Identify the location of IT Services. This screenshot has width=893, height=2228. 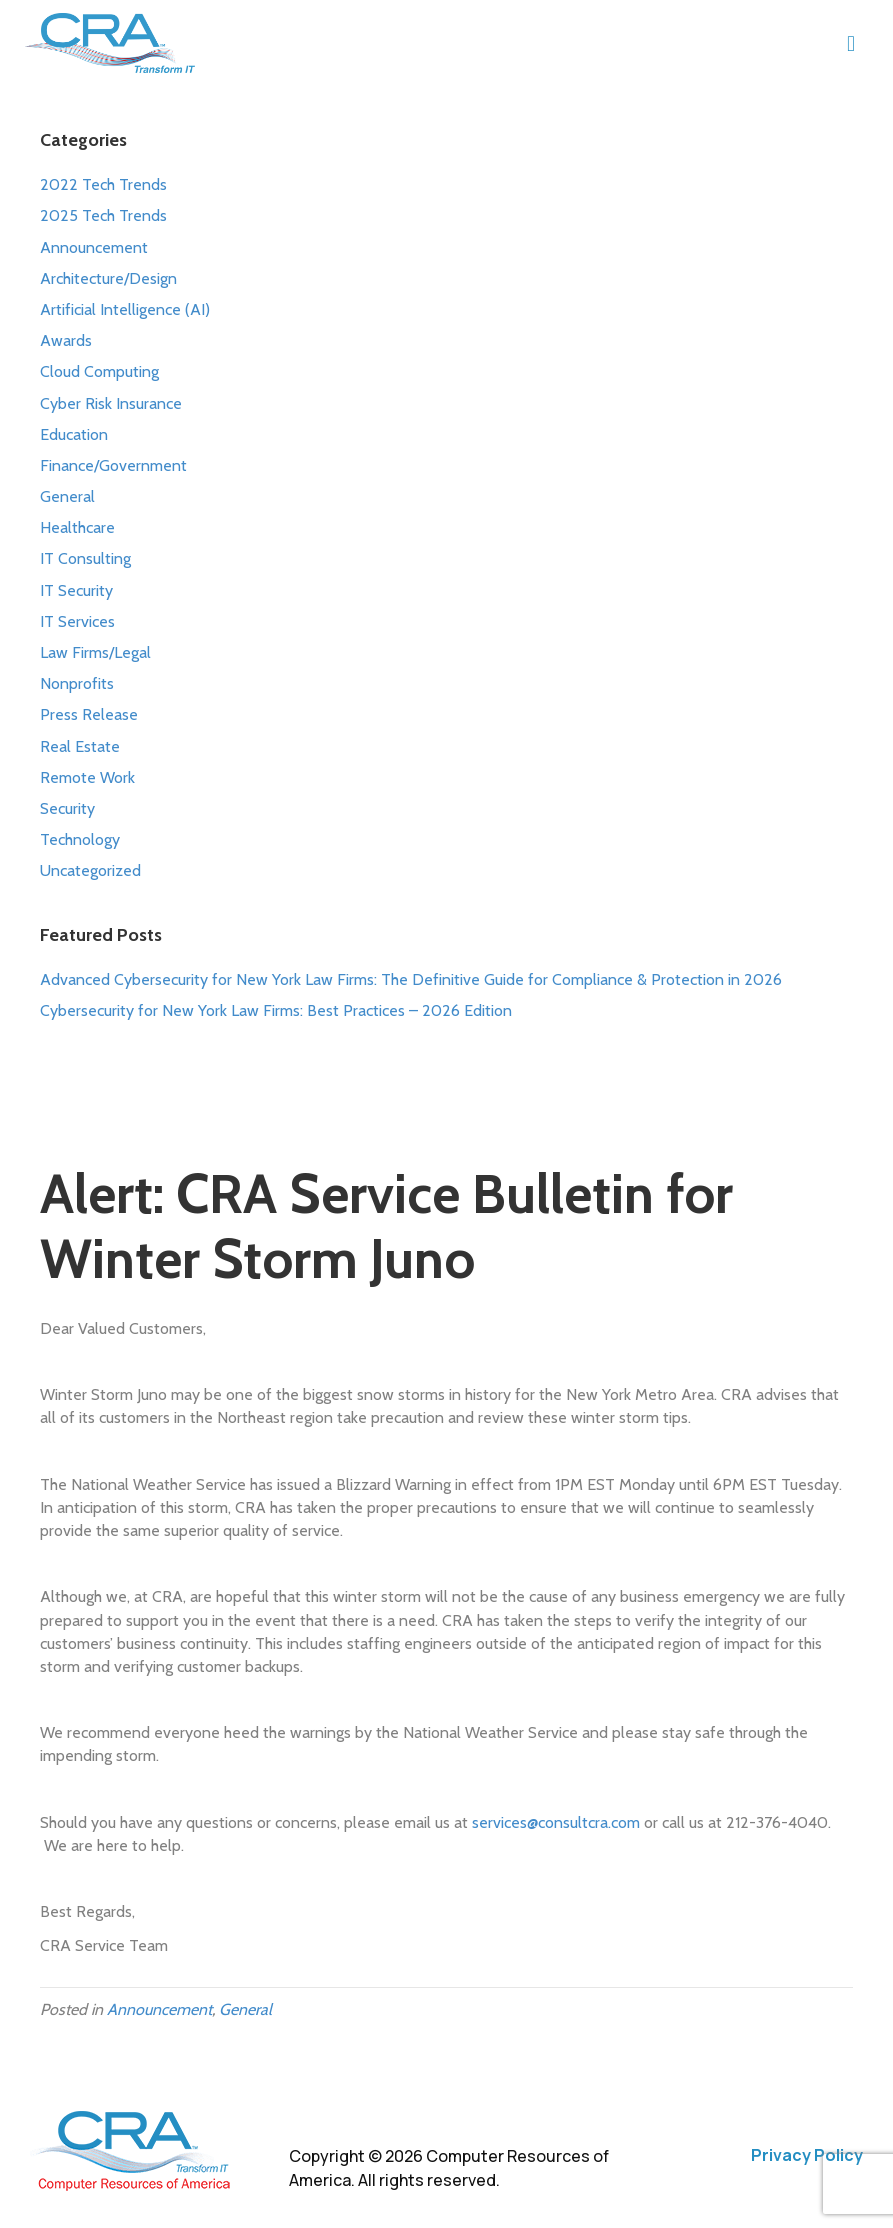
(77, 621).